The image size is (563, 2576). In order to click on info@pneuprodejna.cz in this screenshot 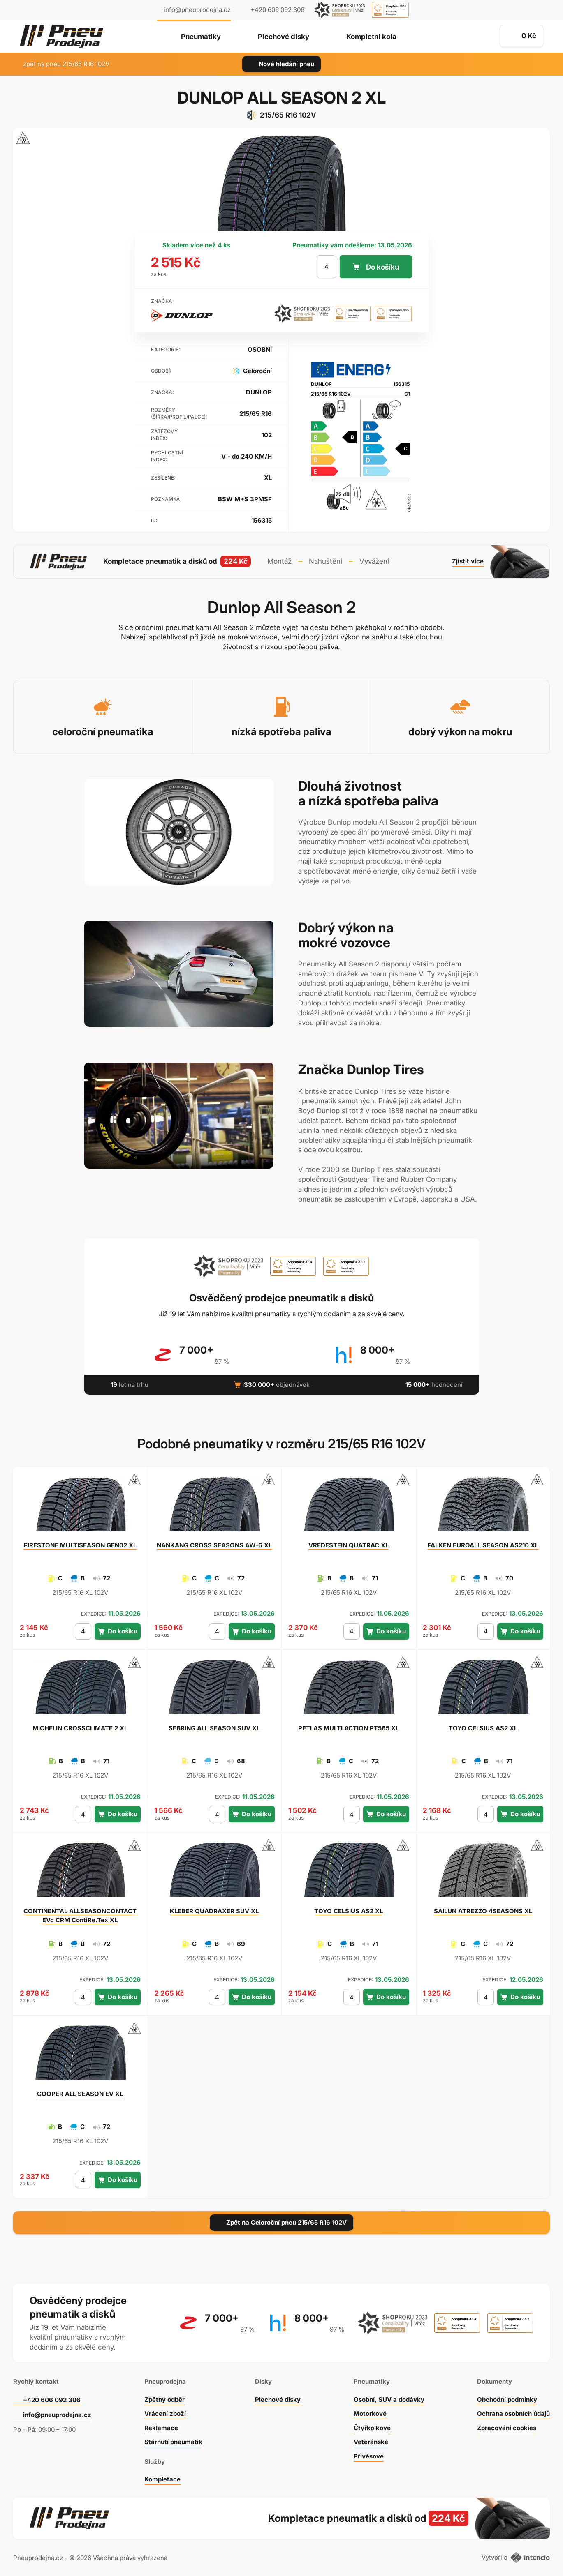, I will do `click(197, 10)`.